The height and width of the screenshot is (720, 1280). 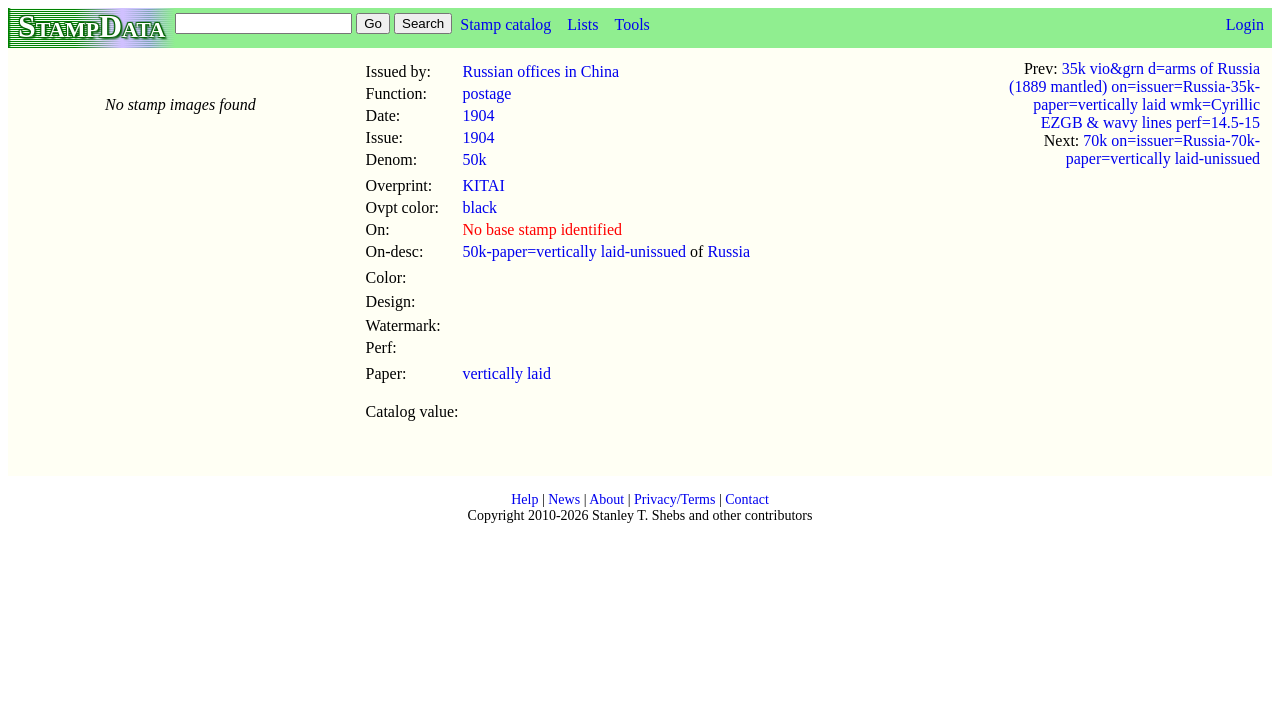 I want to click on 50k, so click(x=474, y=159).